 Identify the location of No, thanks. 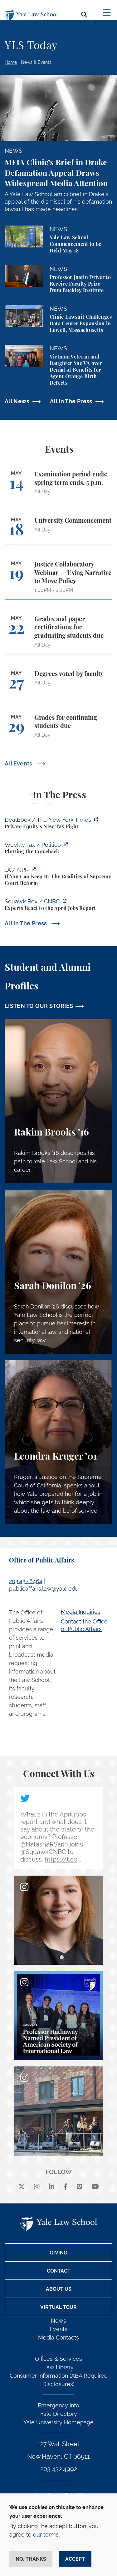
(31, 2559).